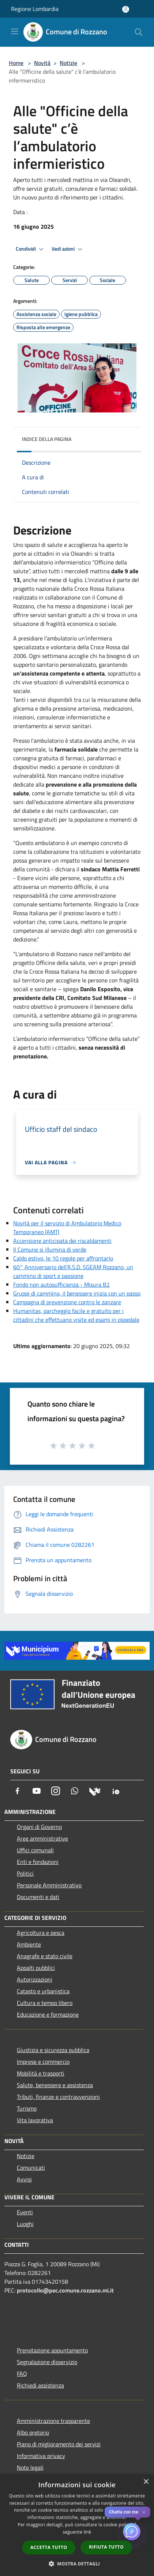 Image resolution: width=154 pixels, height=2576 pixels. Describe the element at coordinates (24, 2179) in the screenshot. I see `Avvisi` at that location.